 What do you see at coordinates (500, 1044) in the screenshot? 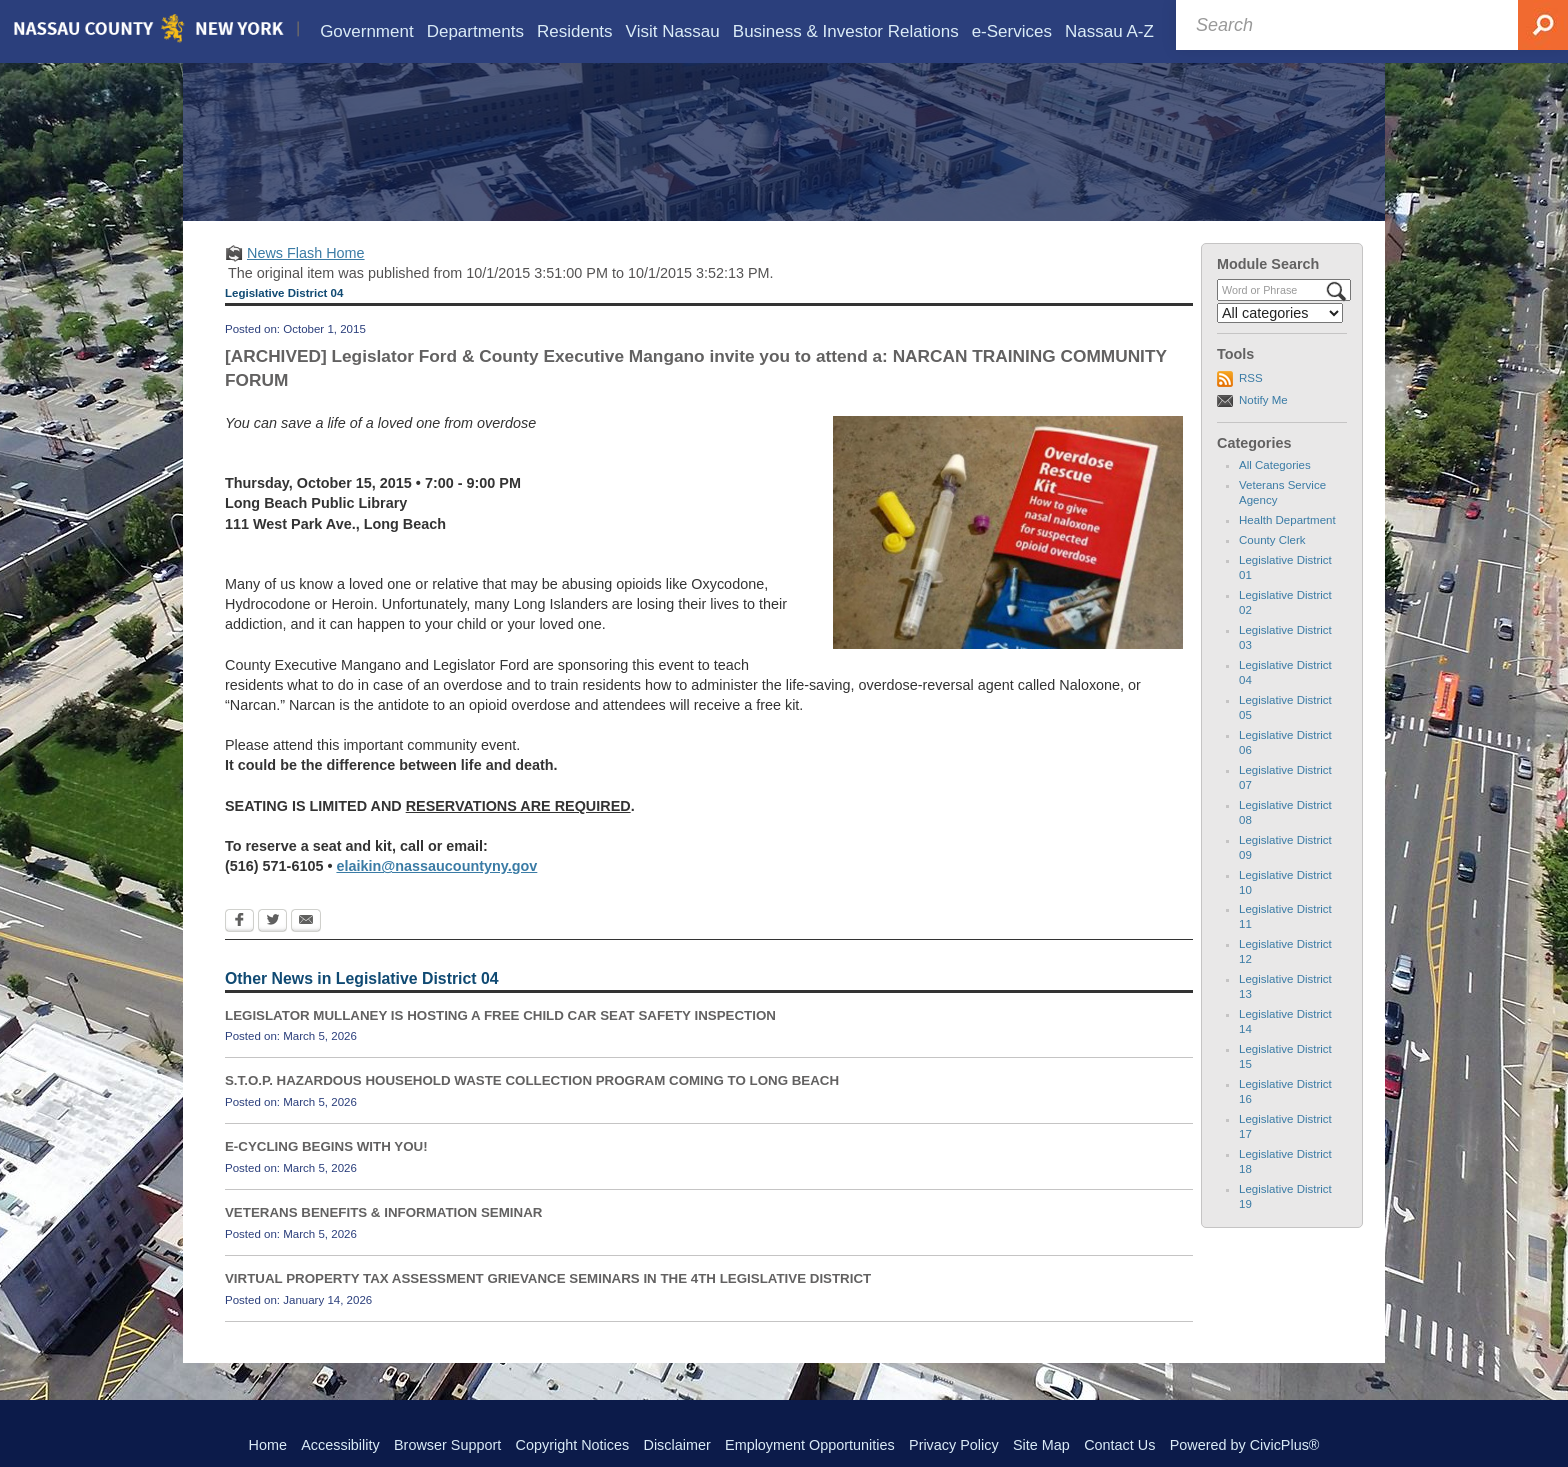
I see `LEGISLATOR MULLANEY IS HOSTING A FREE CHILD CAR SEAT SAFETY INSPECTION` at bounding box center [500, 1044].